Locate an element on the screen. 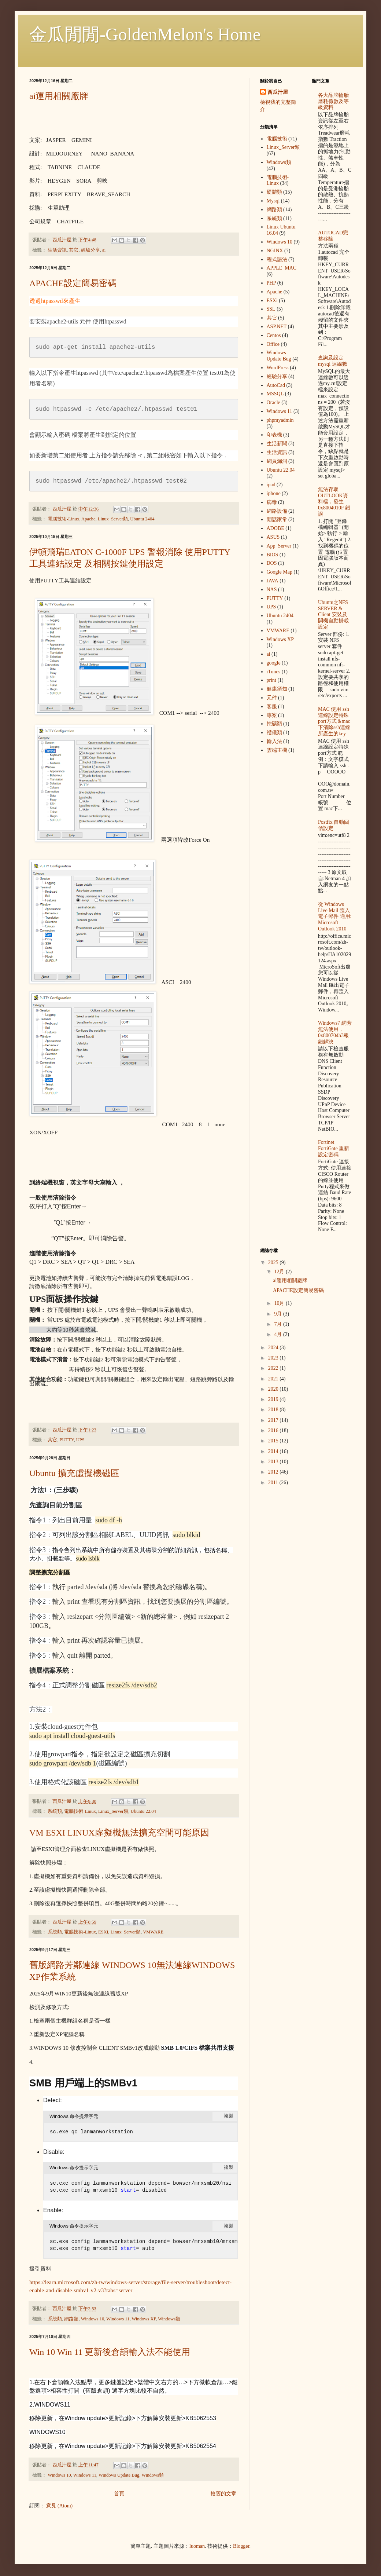 This screenshot has width=381, height=2576. iphone is located at coordinates (274, 493).